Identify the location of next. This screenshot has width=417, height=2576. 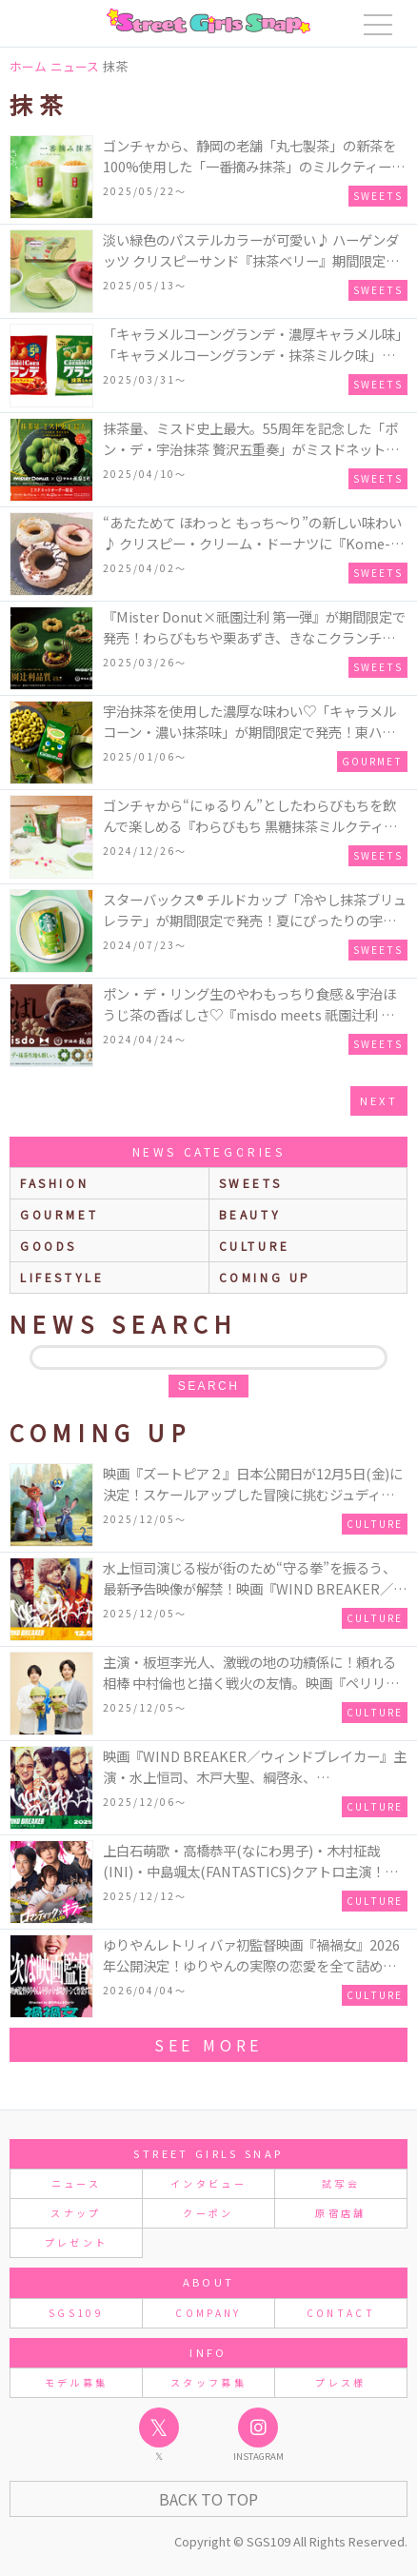
(379, 1100).